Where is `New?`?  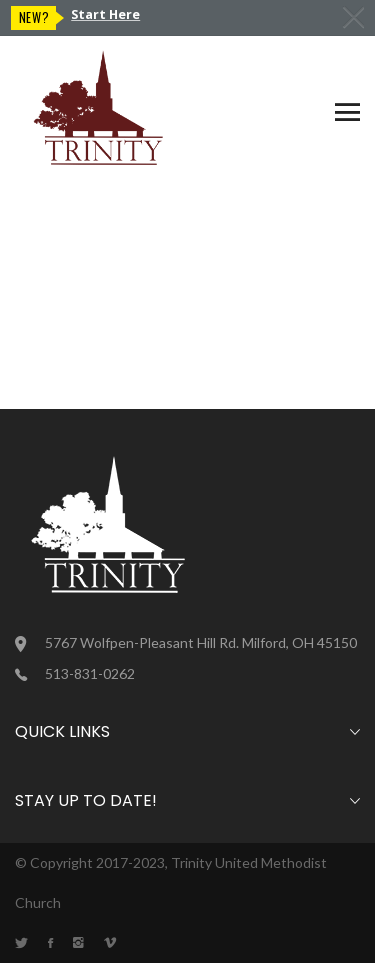 New? is located at coordinates (34, 17).